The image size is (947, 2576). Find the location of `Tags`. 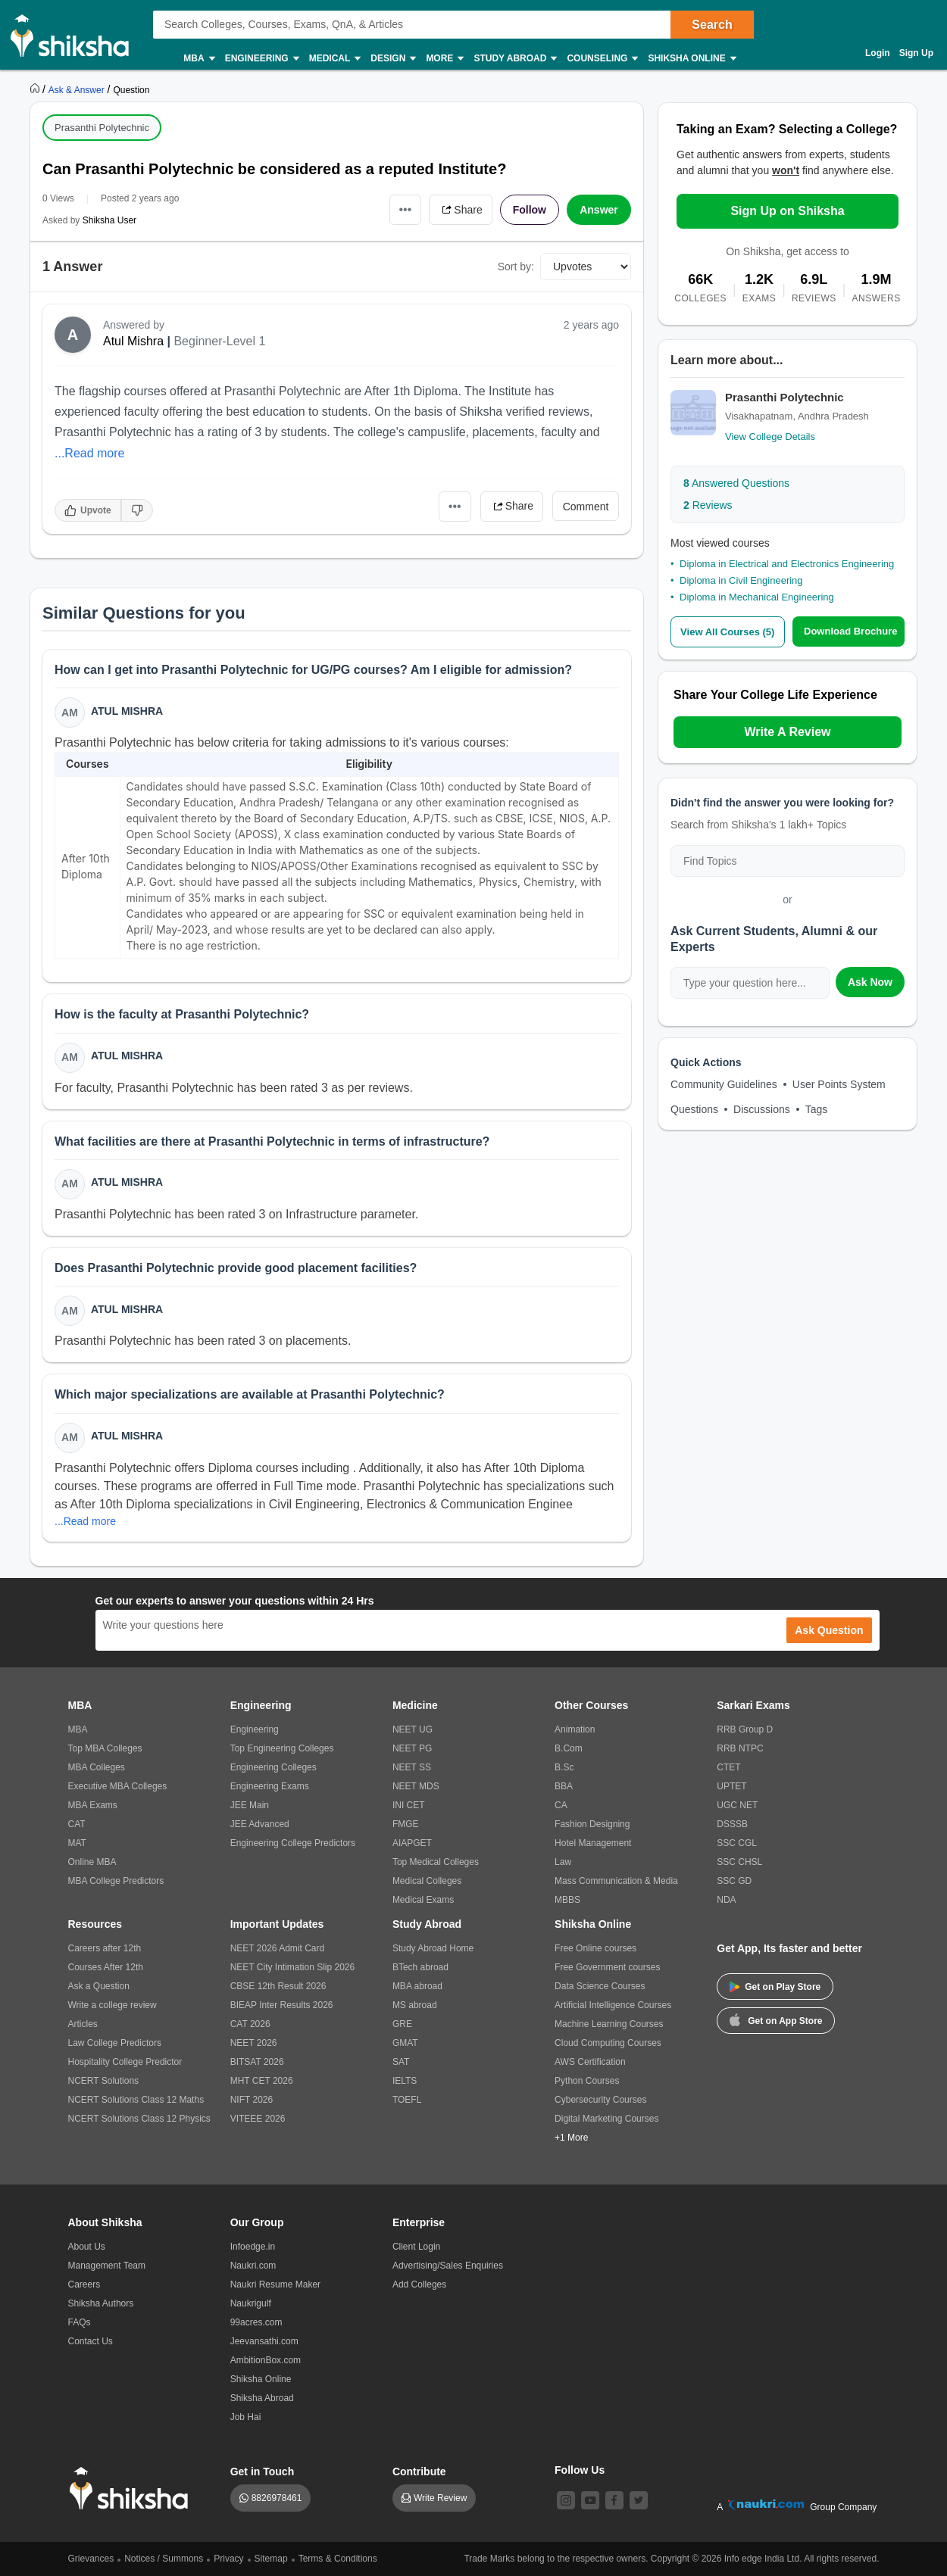

Tags is located at coordinates (816, 1109).